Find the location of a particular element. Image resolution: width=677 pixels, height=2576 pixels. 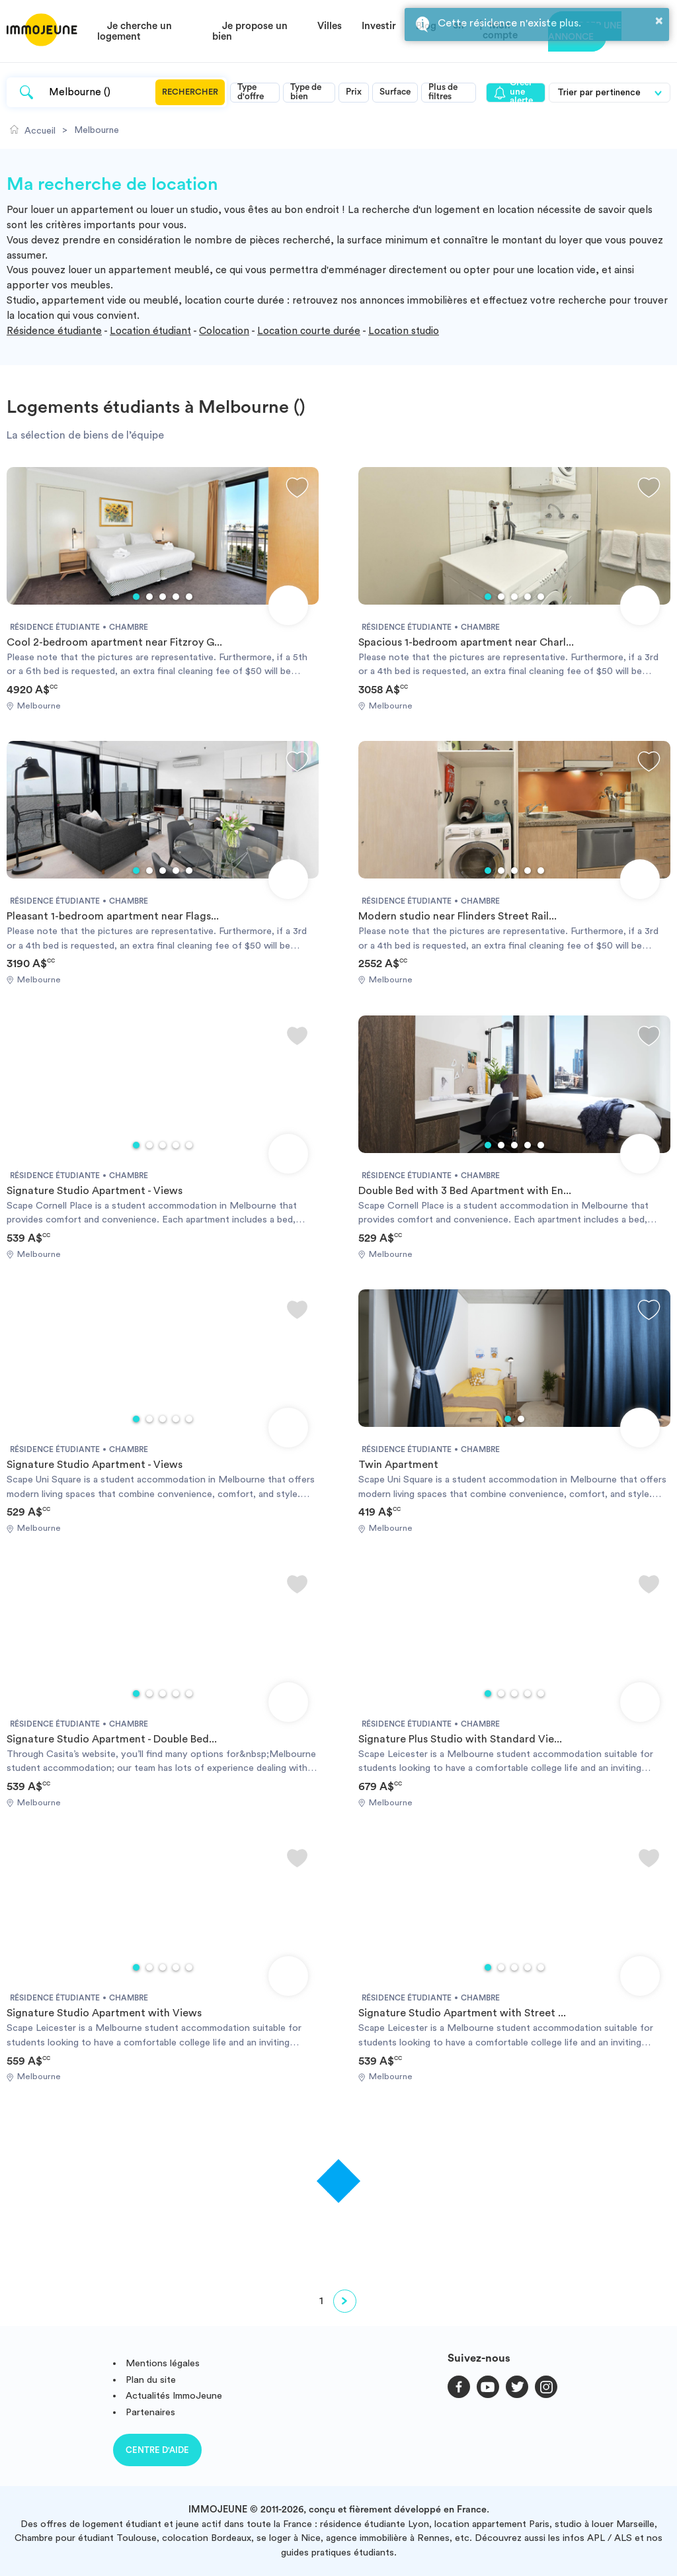

1 [tab] is located at coordinates (136, 596).